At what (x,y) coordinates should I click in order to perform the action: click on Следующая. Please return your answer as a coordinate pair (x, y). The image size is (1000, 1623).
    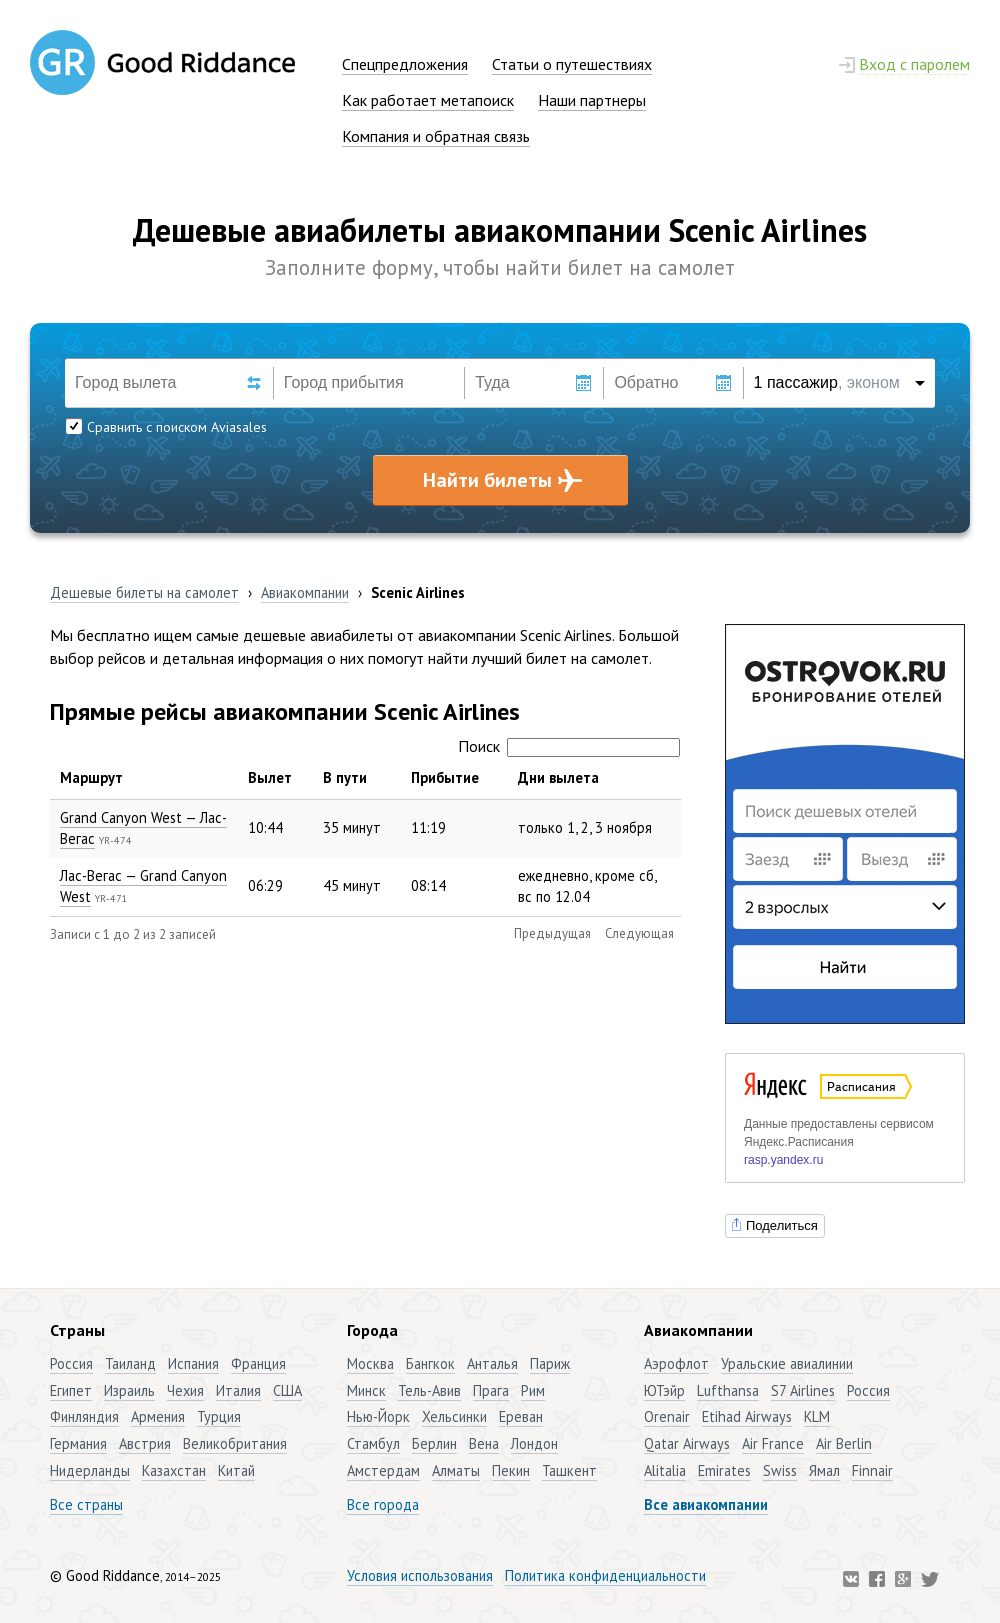
    Looking at the image, I should click on (639, 933).